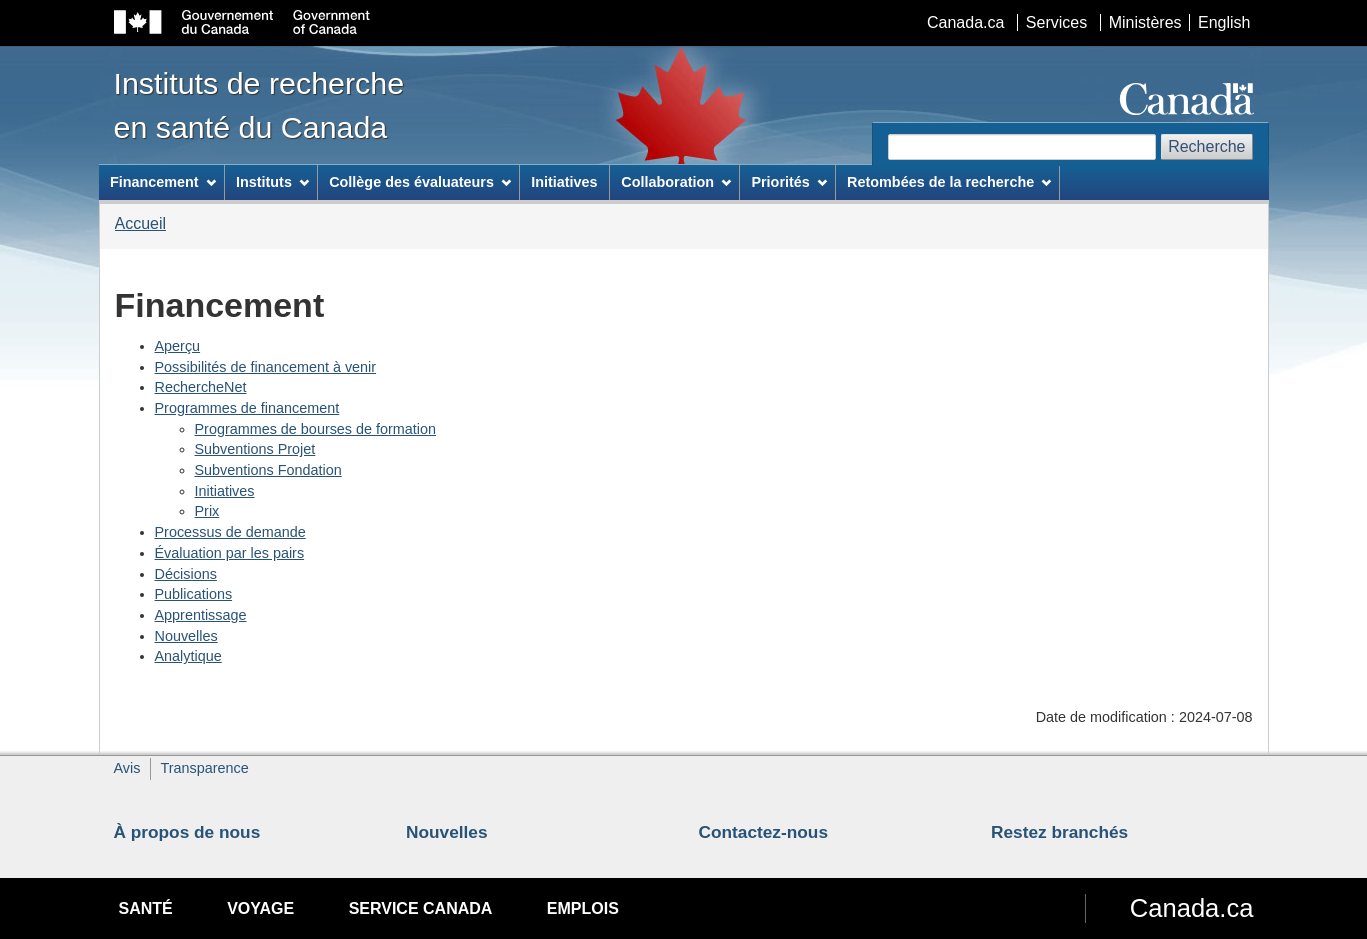 The height and width of the screenshot is (939, 1367). What do you see at coordinates (1056, 22) in the screenshot?
I see `Services` at bounding box center [1056, 22].